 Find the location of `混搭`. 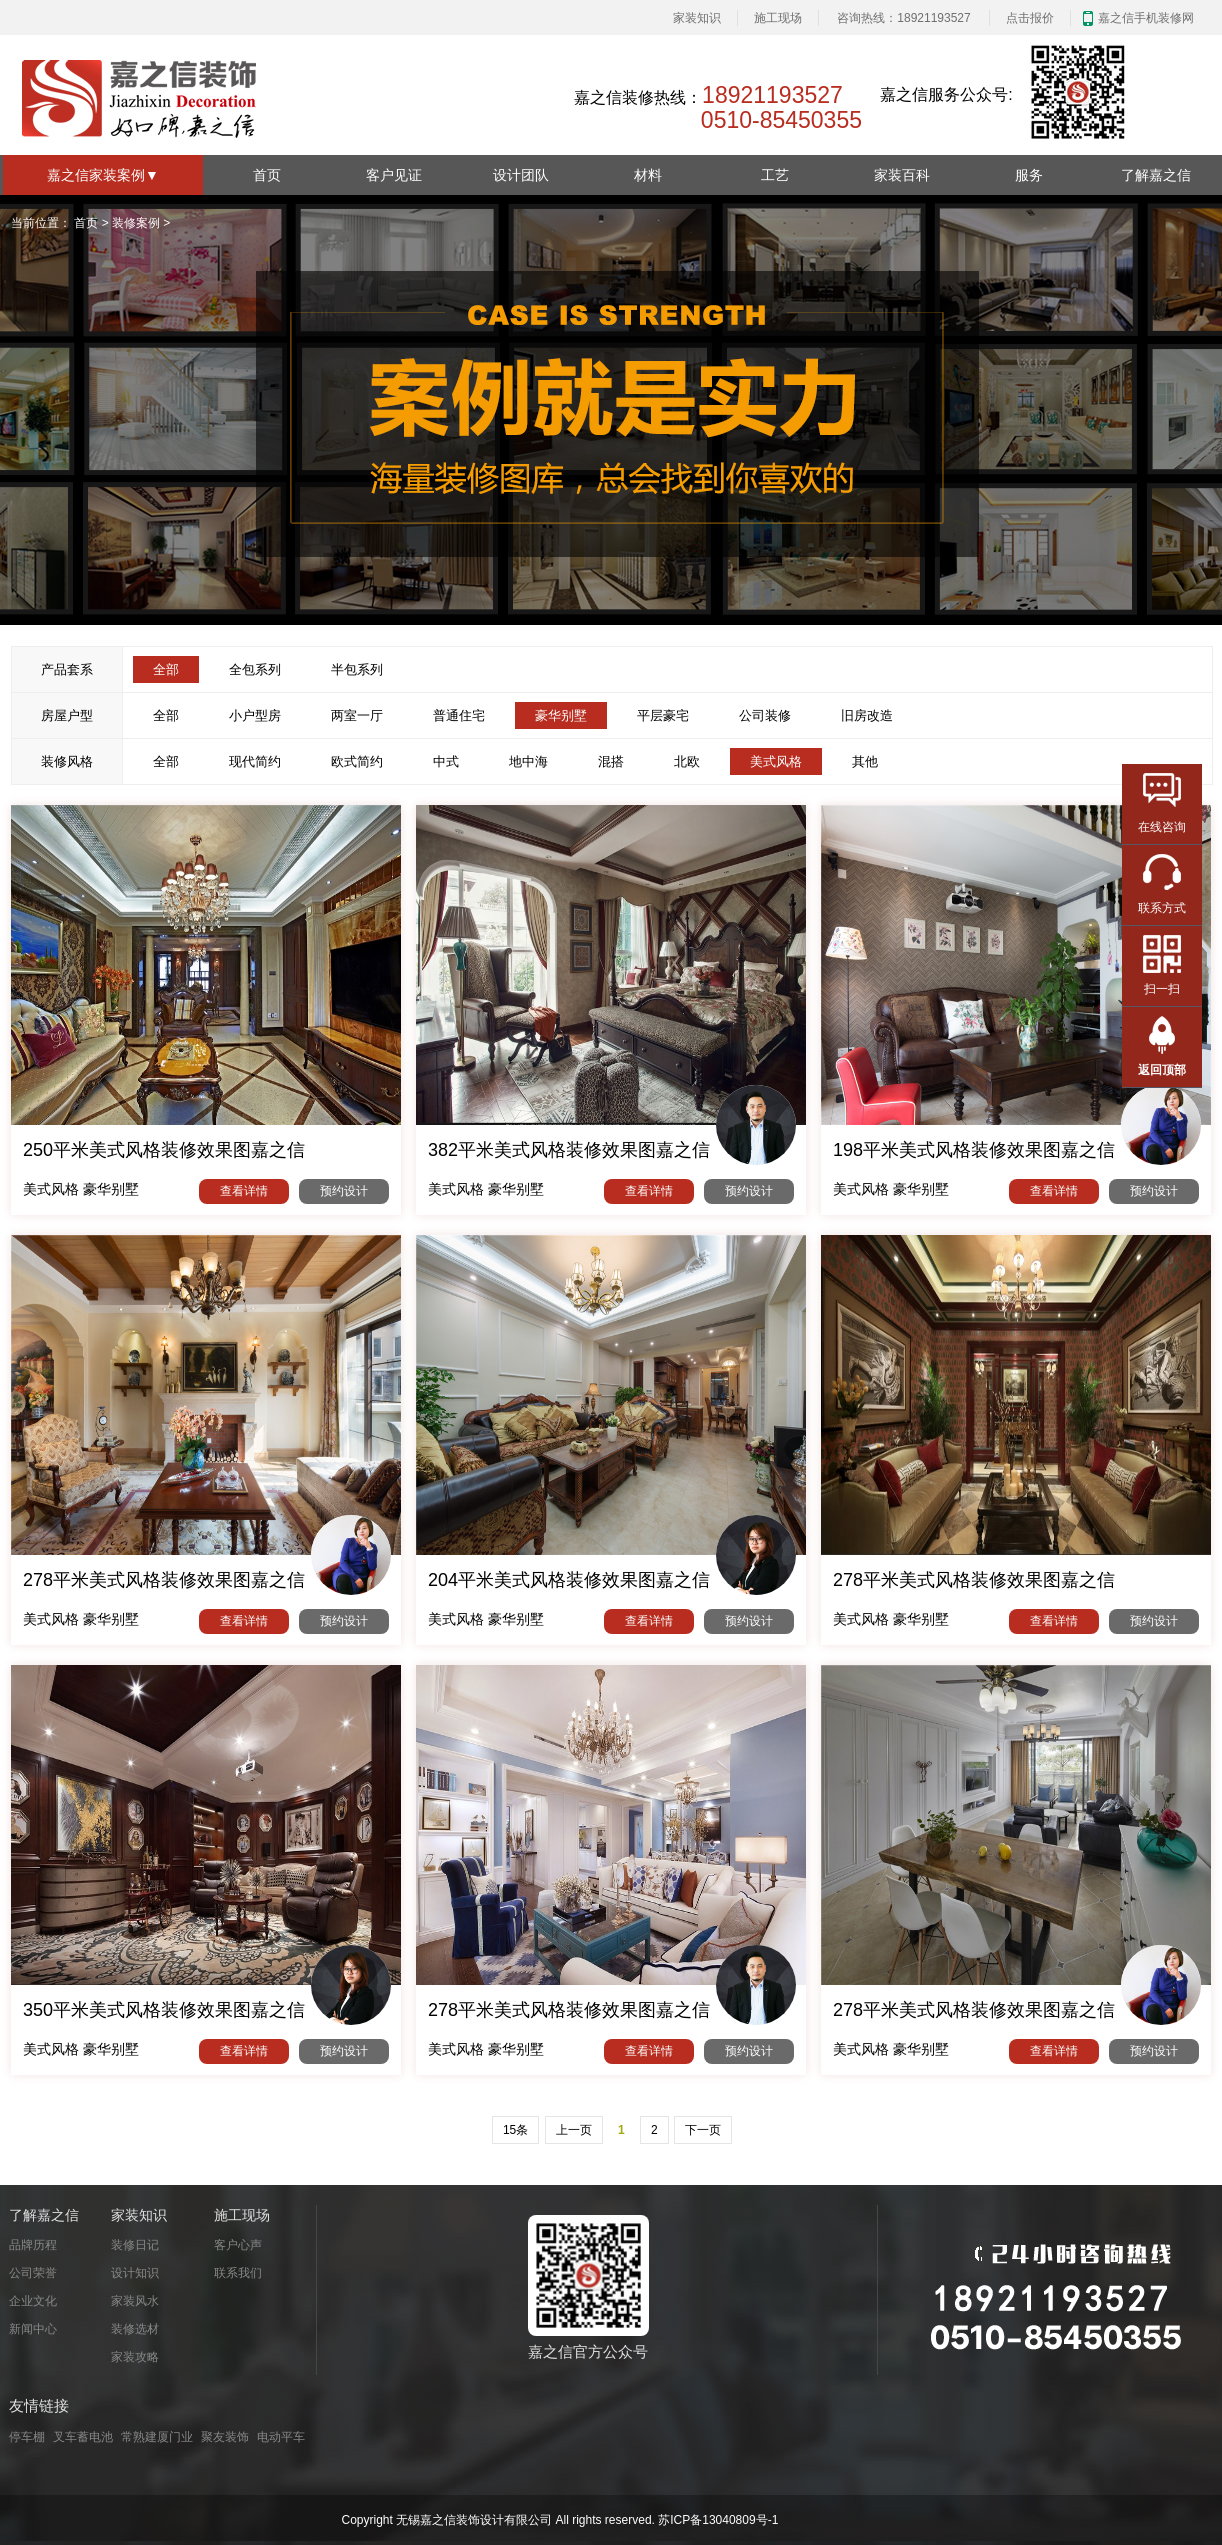

混搭 is located at coordinates (611, 761).